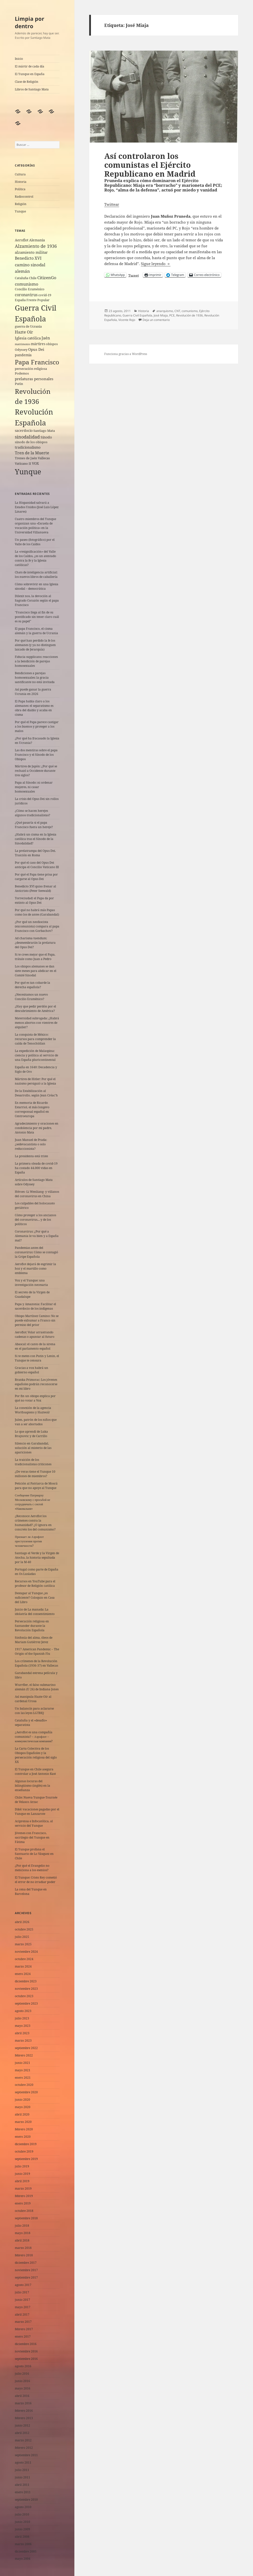  What do you see at coordinates (172, 315) in the screenshot?
I see `PCE` at bounding box center [172, 315].